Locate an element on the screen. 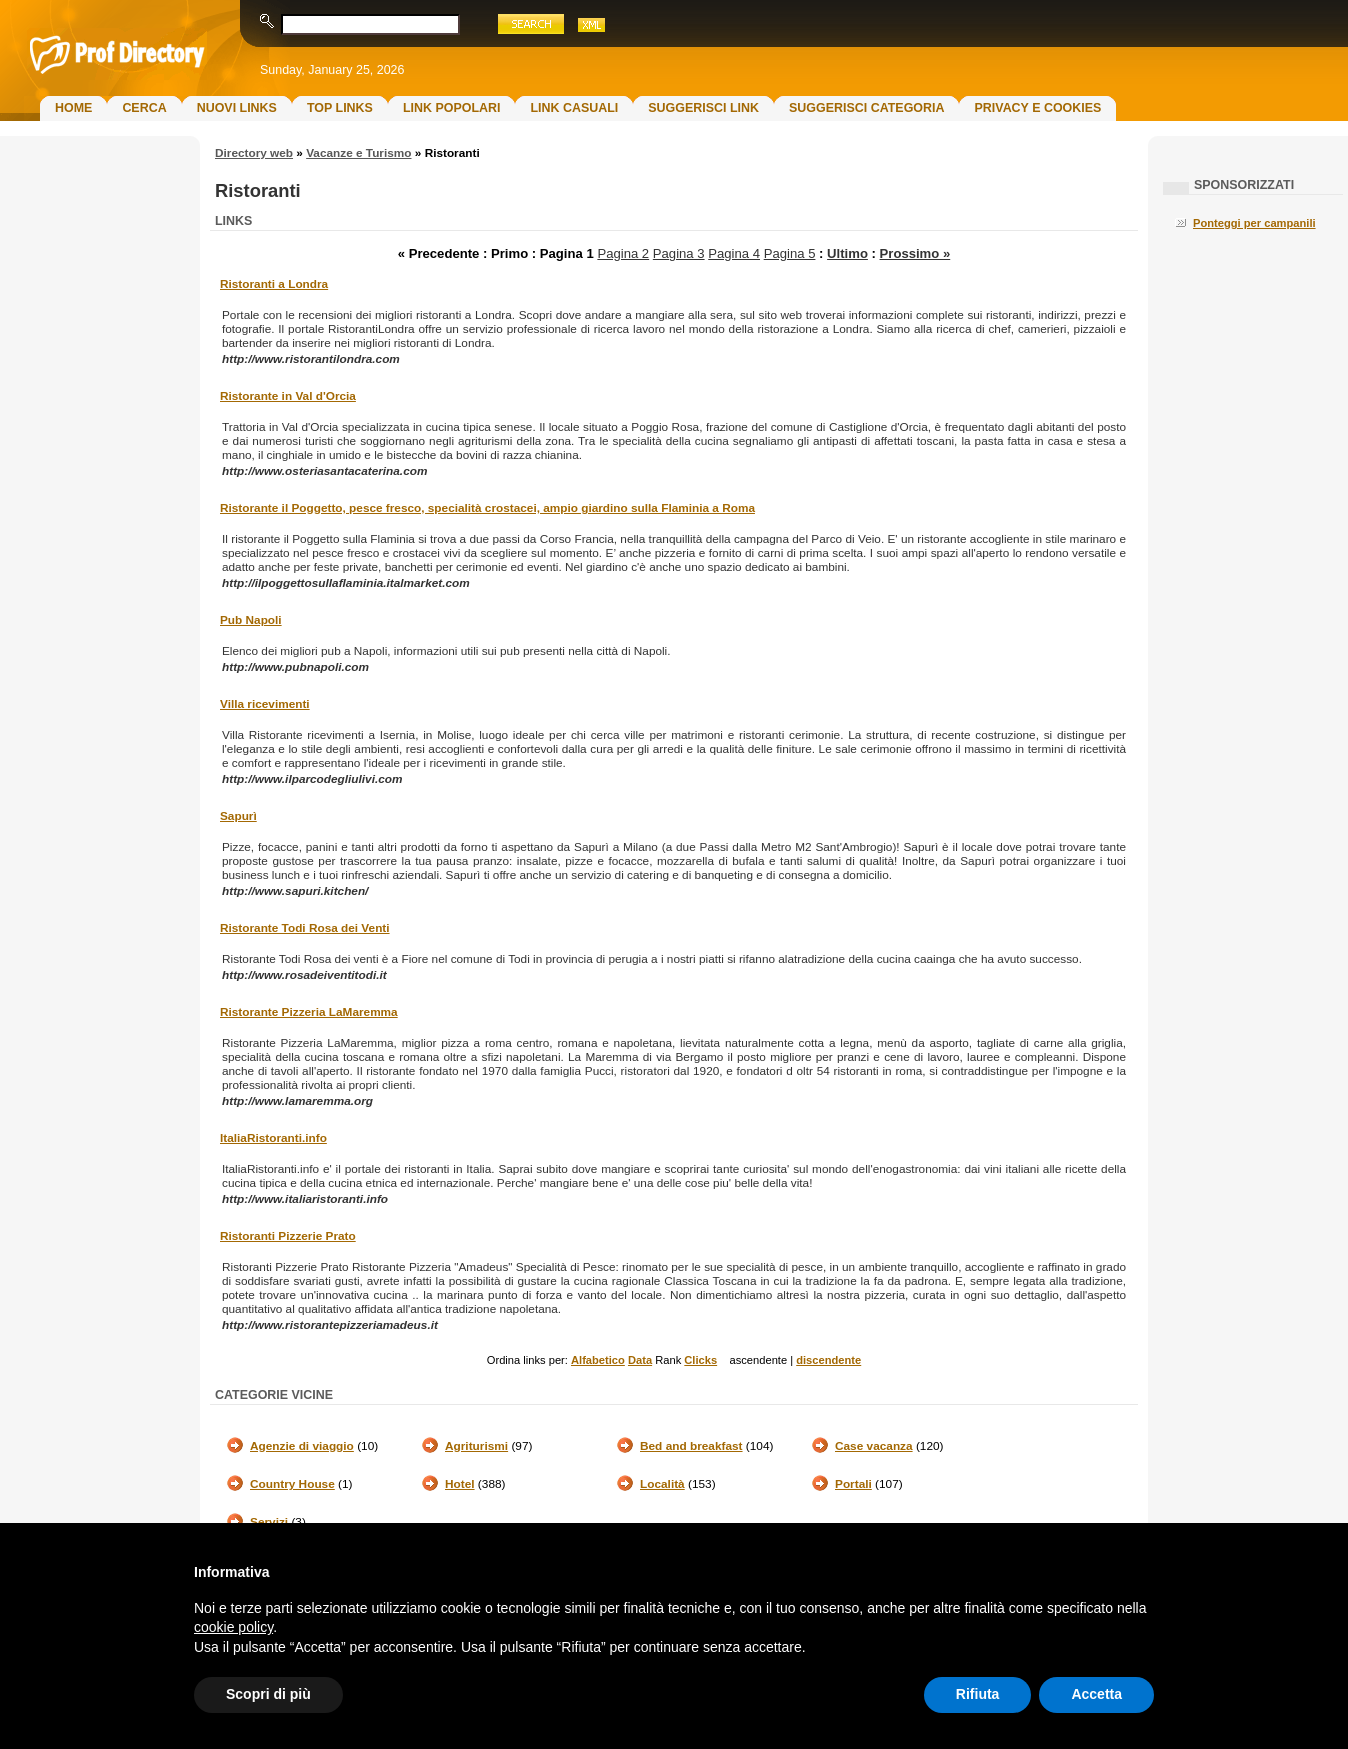 This screenshot has width=1348, height=1749. Hotel is located at coordinates (460, 1484).